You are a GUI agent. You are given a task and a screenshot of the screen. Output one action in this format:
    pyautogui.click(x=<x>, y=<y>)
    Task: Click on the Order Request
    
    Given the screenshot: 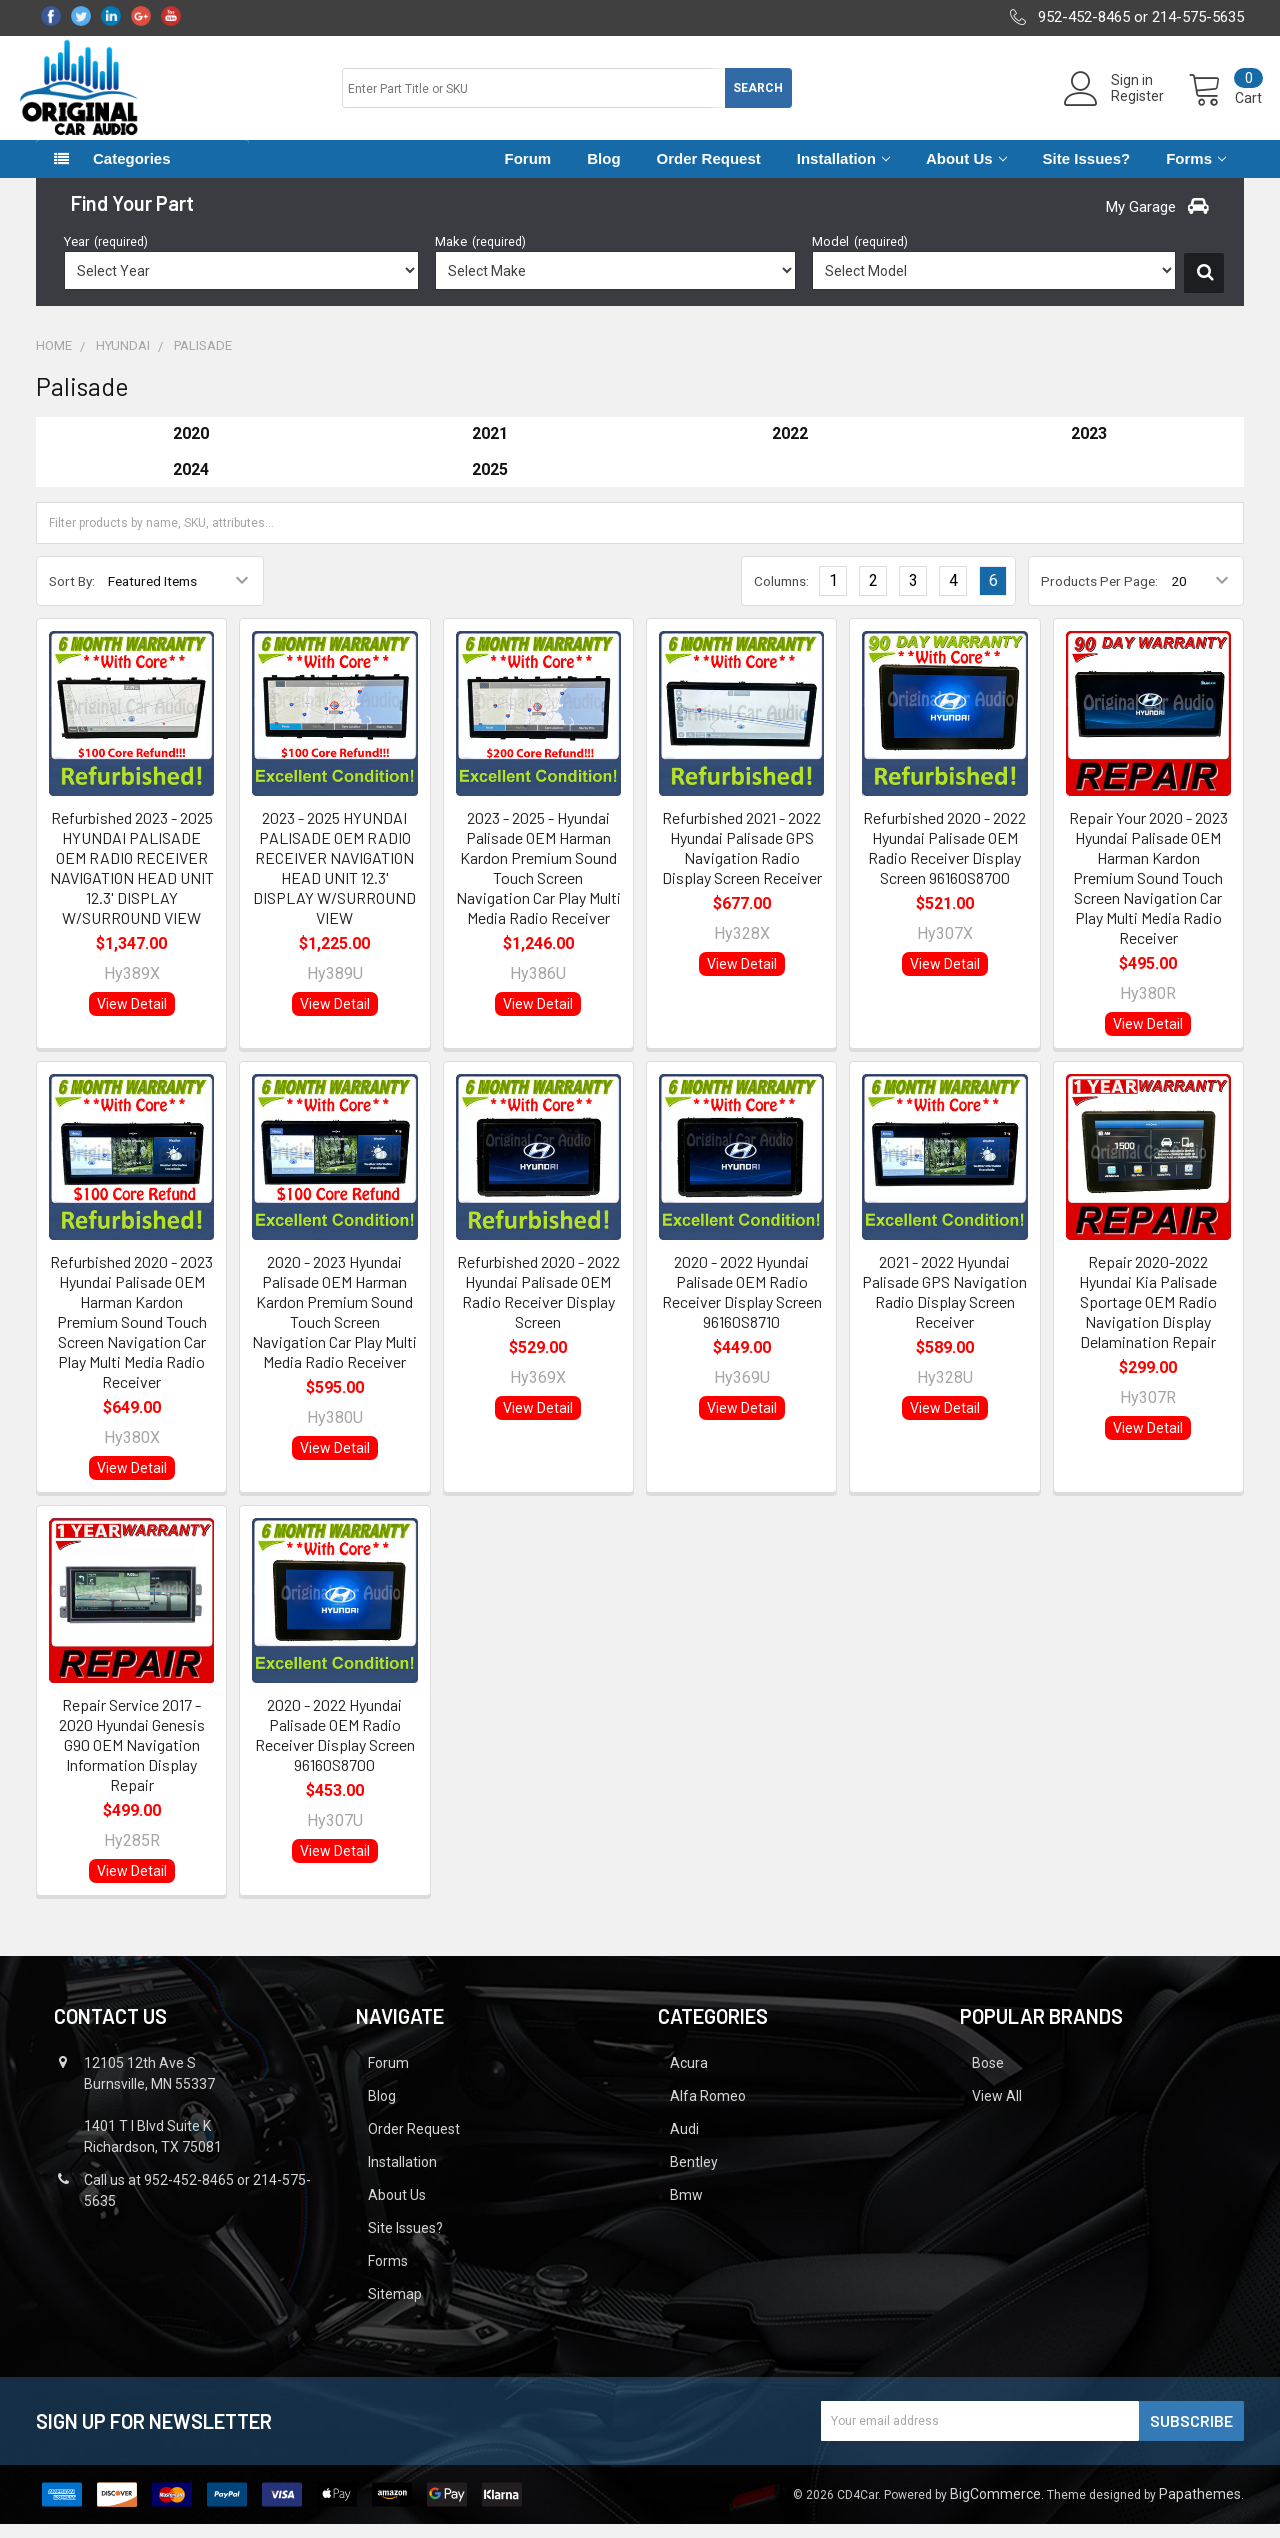 What is the action you would take?
    pyautogui.click(x=709, y=172)
    